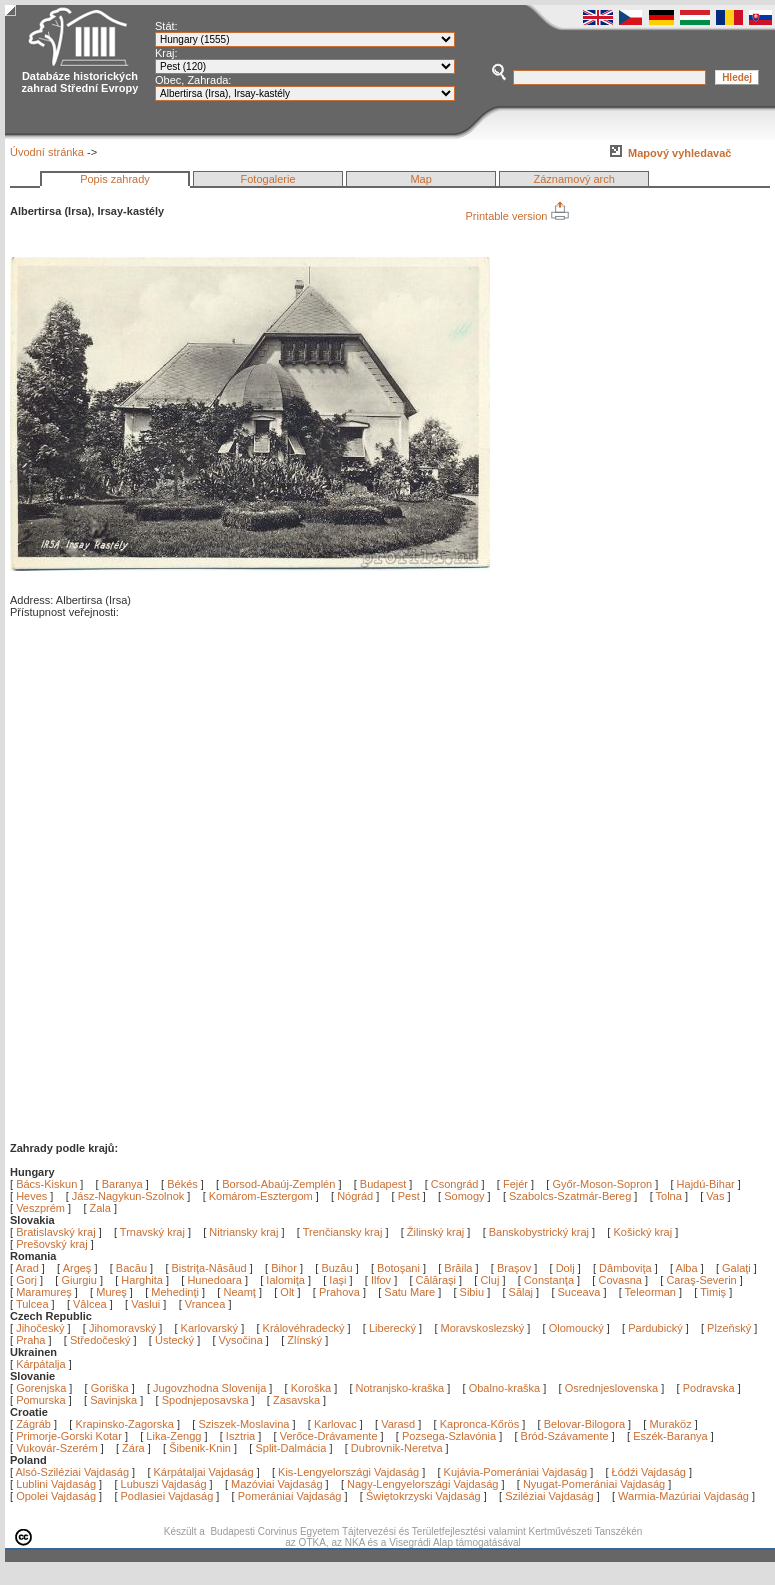 Image resolution: width=775 pixels, height=1585 pixels. I want to click on Osrednjeslovenska, so click(612, 1388).